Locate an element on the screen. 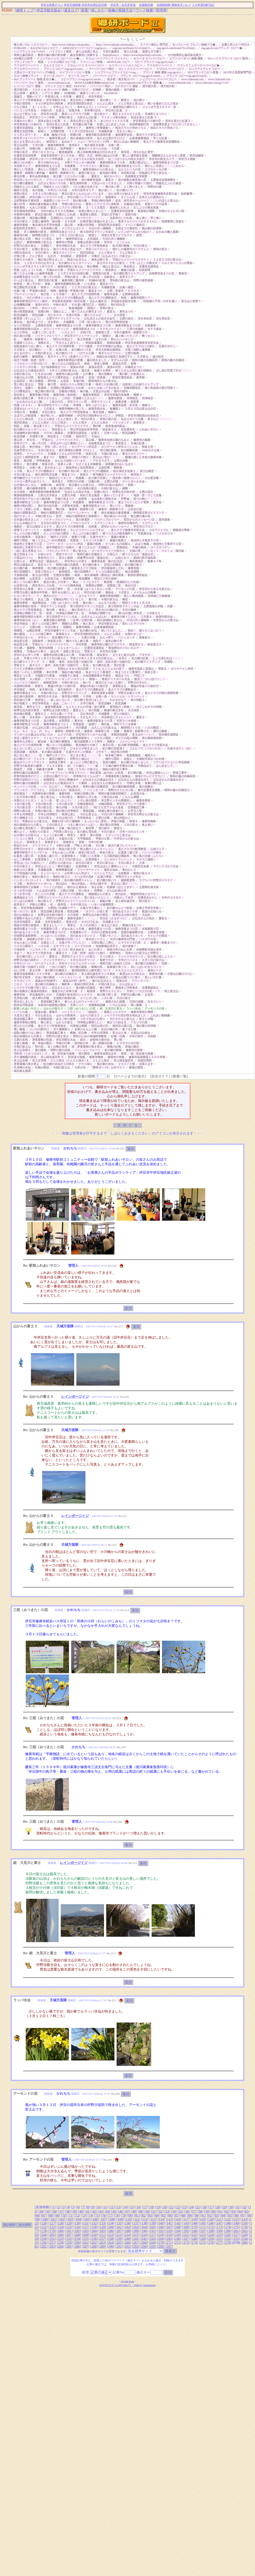  懐かしい写真と・・・これから is located at coordinates (164, 166).